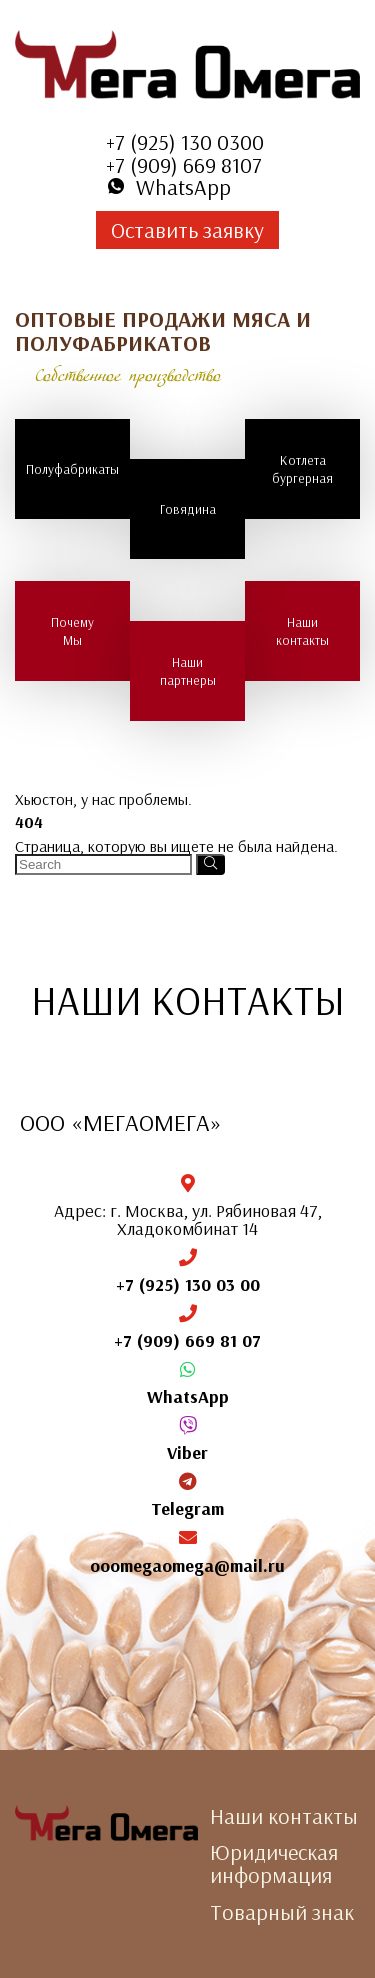  Describe the element at coordinates (187, 1452) in the screenshot. I see `Viber` at that location.